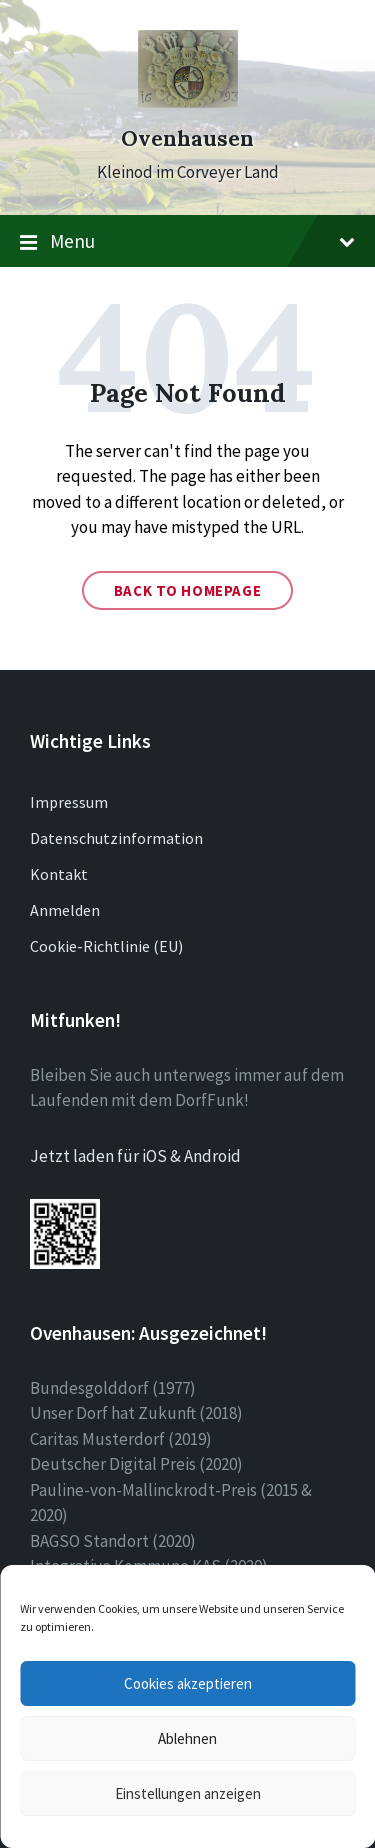 The image size is (375, 1848). Describe the element at coordinates (59, 874) in the screenshot. I see `Kontakt` at that location.